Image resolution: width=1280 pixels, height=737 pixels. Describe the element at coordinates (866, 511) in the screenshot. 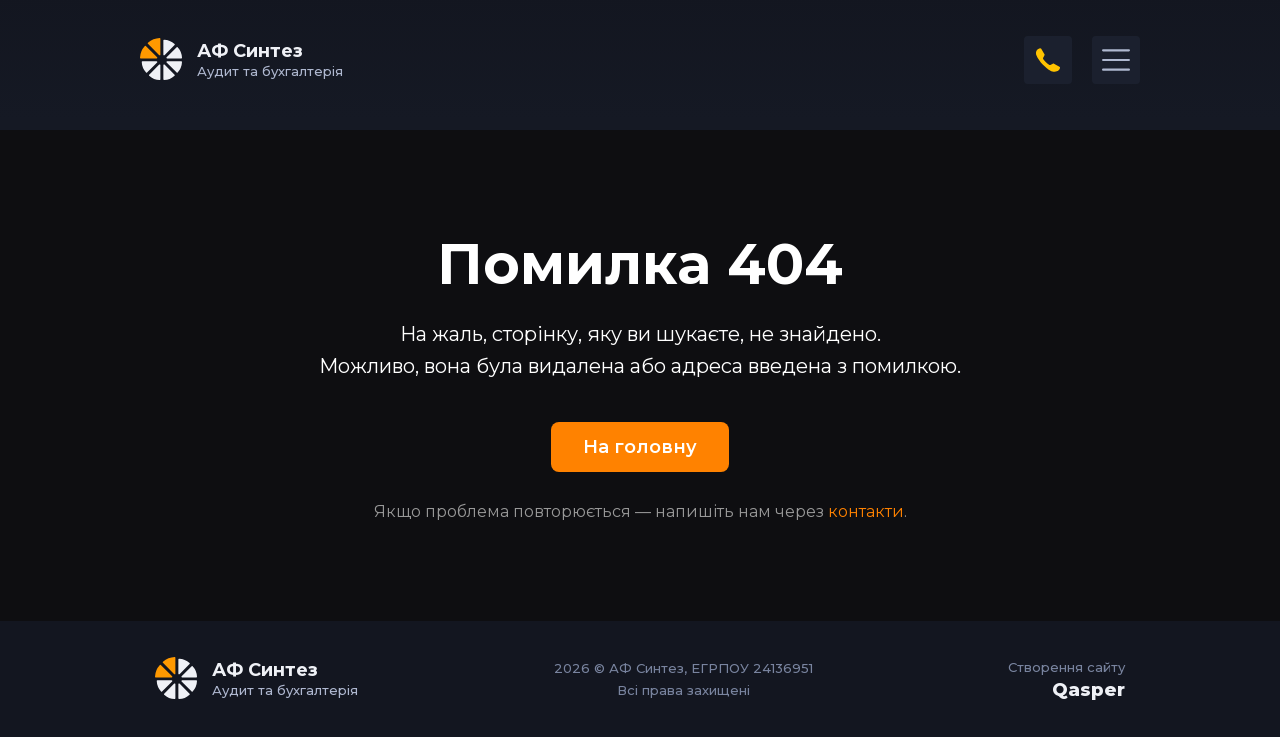

I see `контакти` at that location.